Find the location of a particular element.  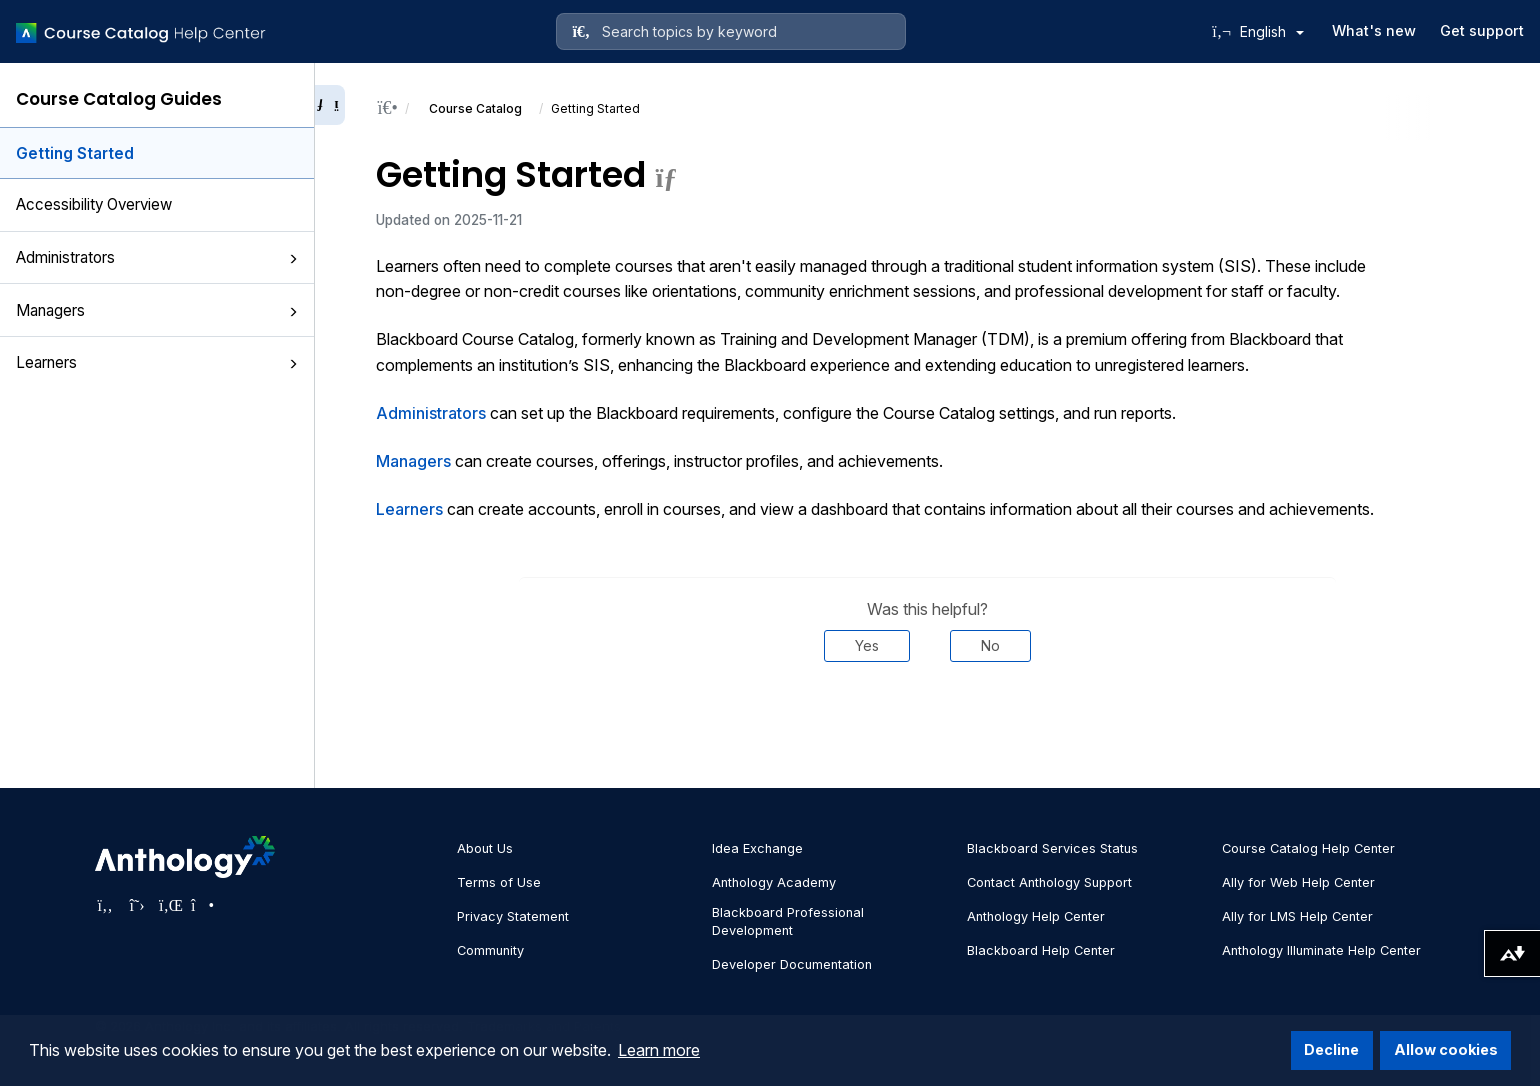

Allow cookies [button] is located at coordinates (1446, 1049).